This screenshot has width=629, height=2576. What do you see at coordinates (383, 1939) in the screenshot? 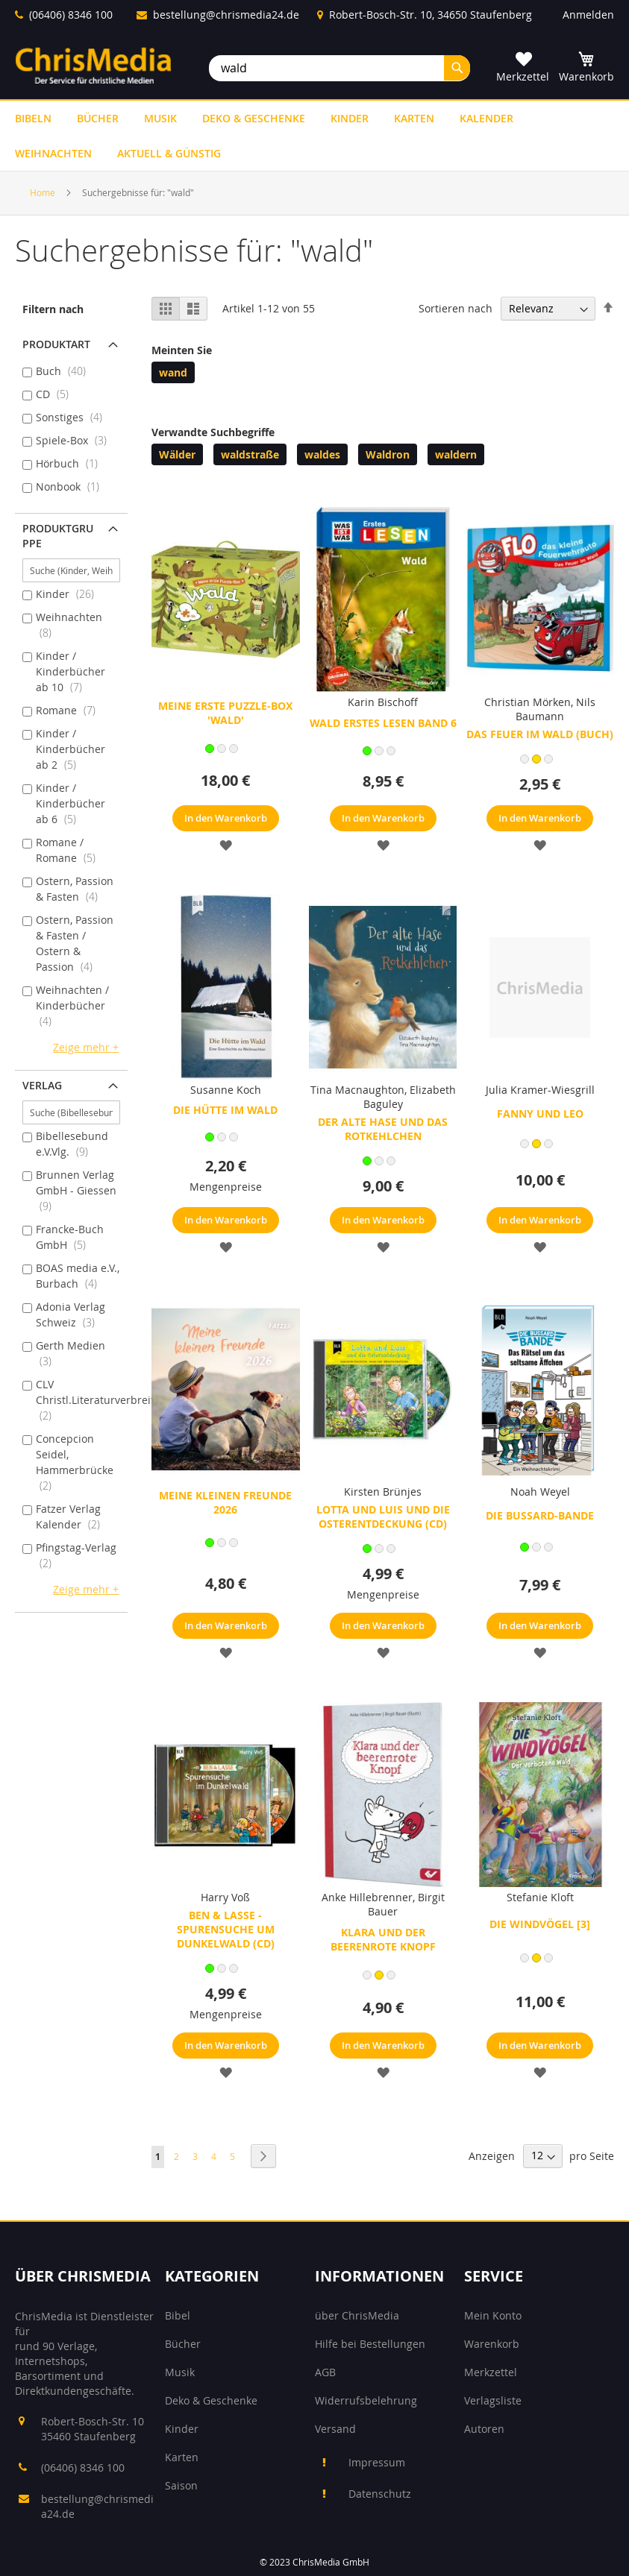
I see `Klara und der beerenrote Knopf` at bounding box center [383, 1939].